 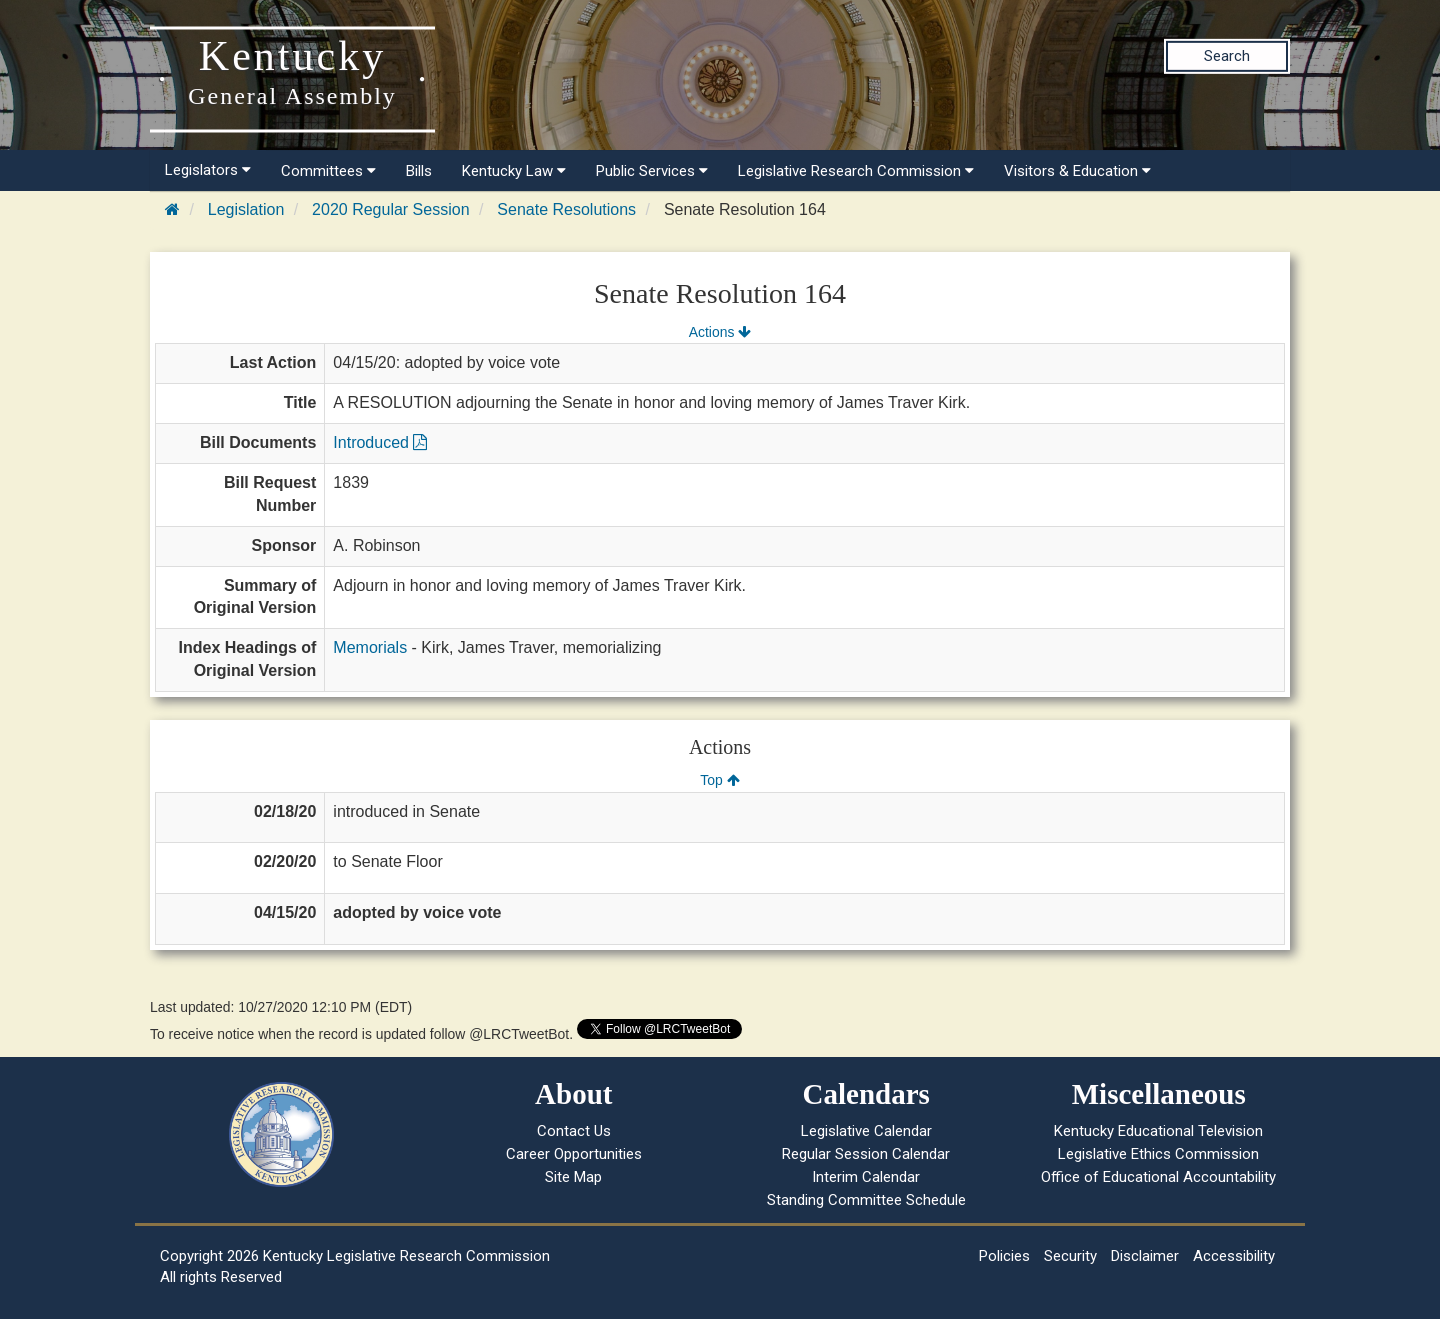 I want to click on Interim Calendar, so click(x=866, y=1177).